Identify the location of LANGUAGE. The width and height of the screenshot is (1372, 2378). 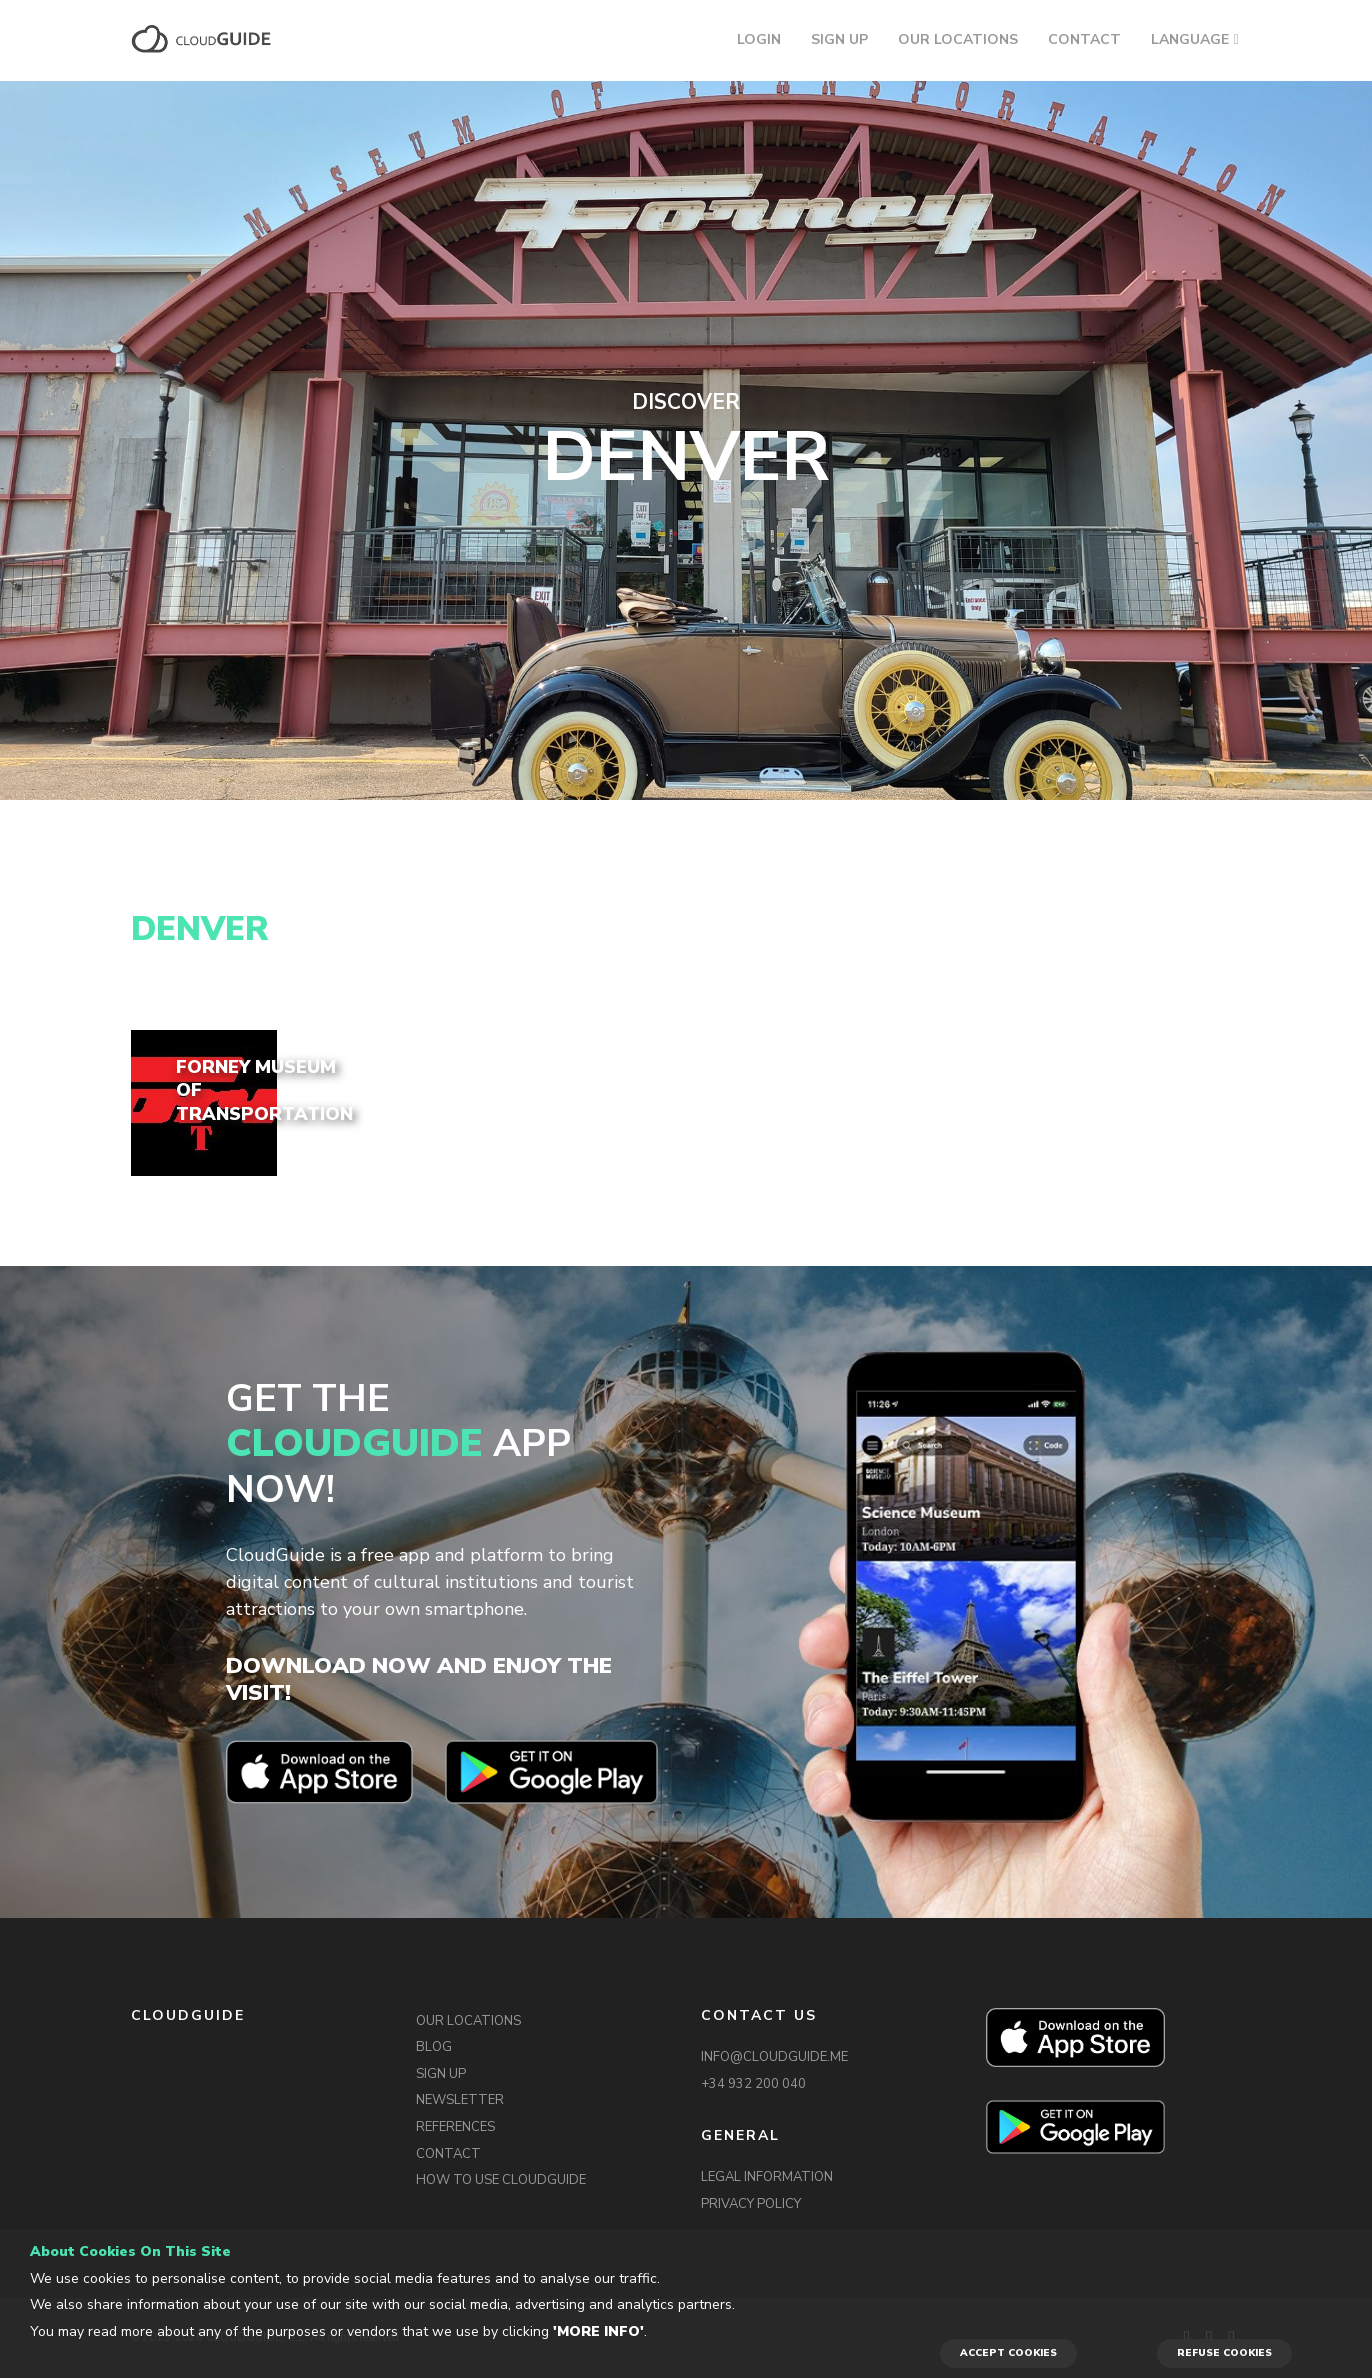
(1190, 39).